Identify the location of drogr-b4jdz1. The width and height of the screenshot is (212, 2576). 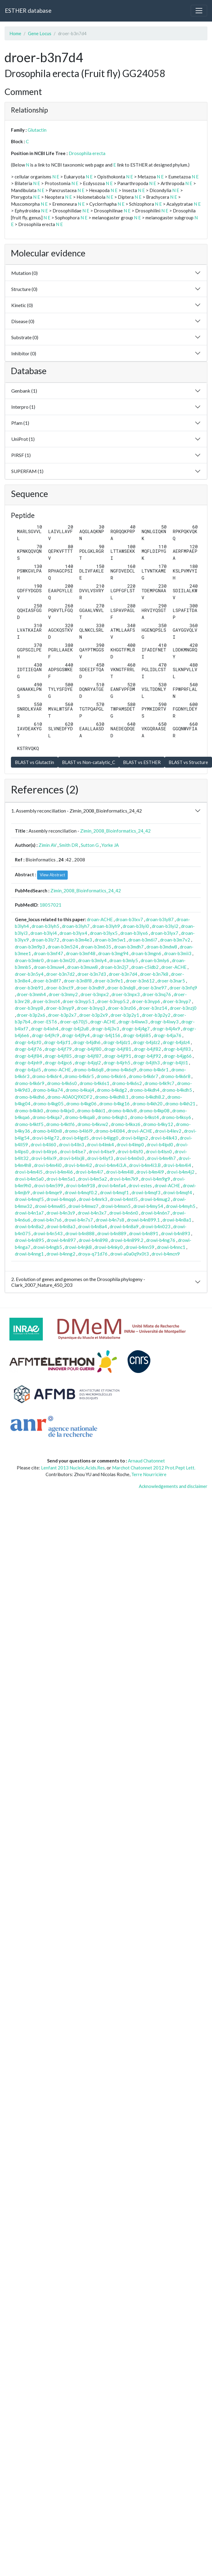
(116, 1042).